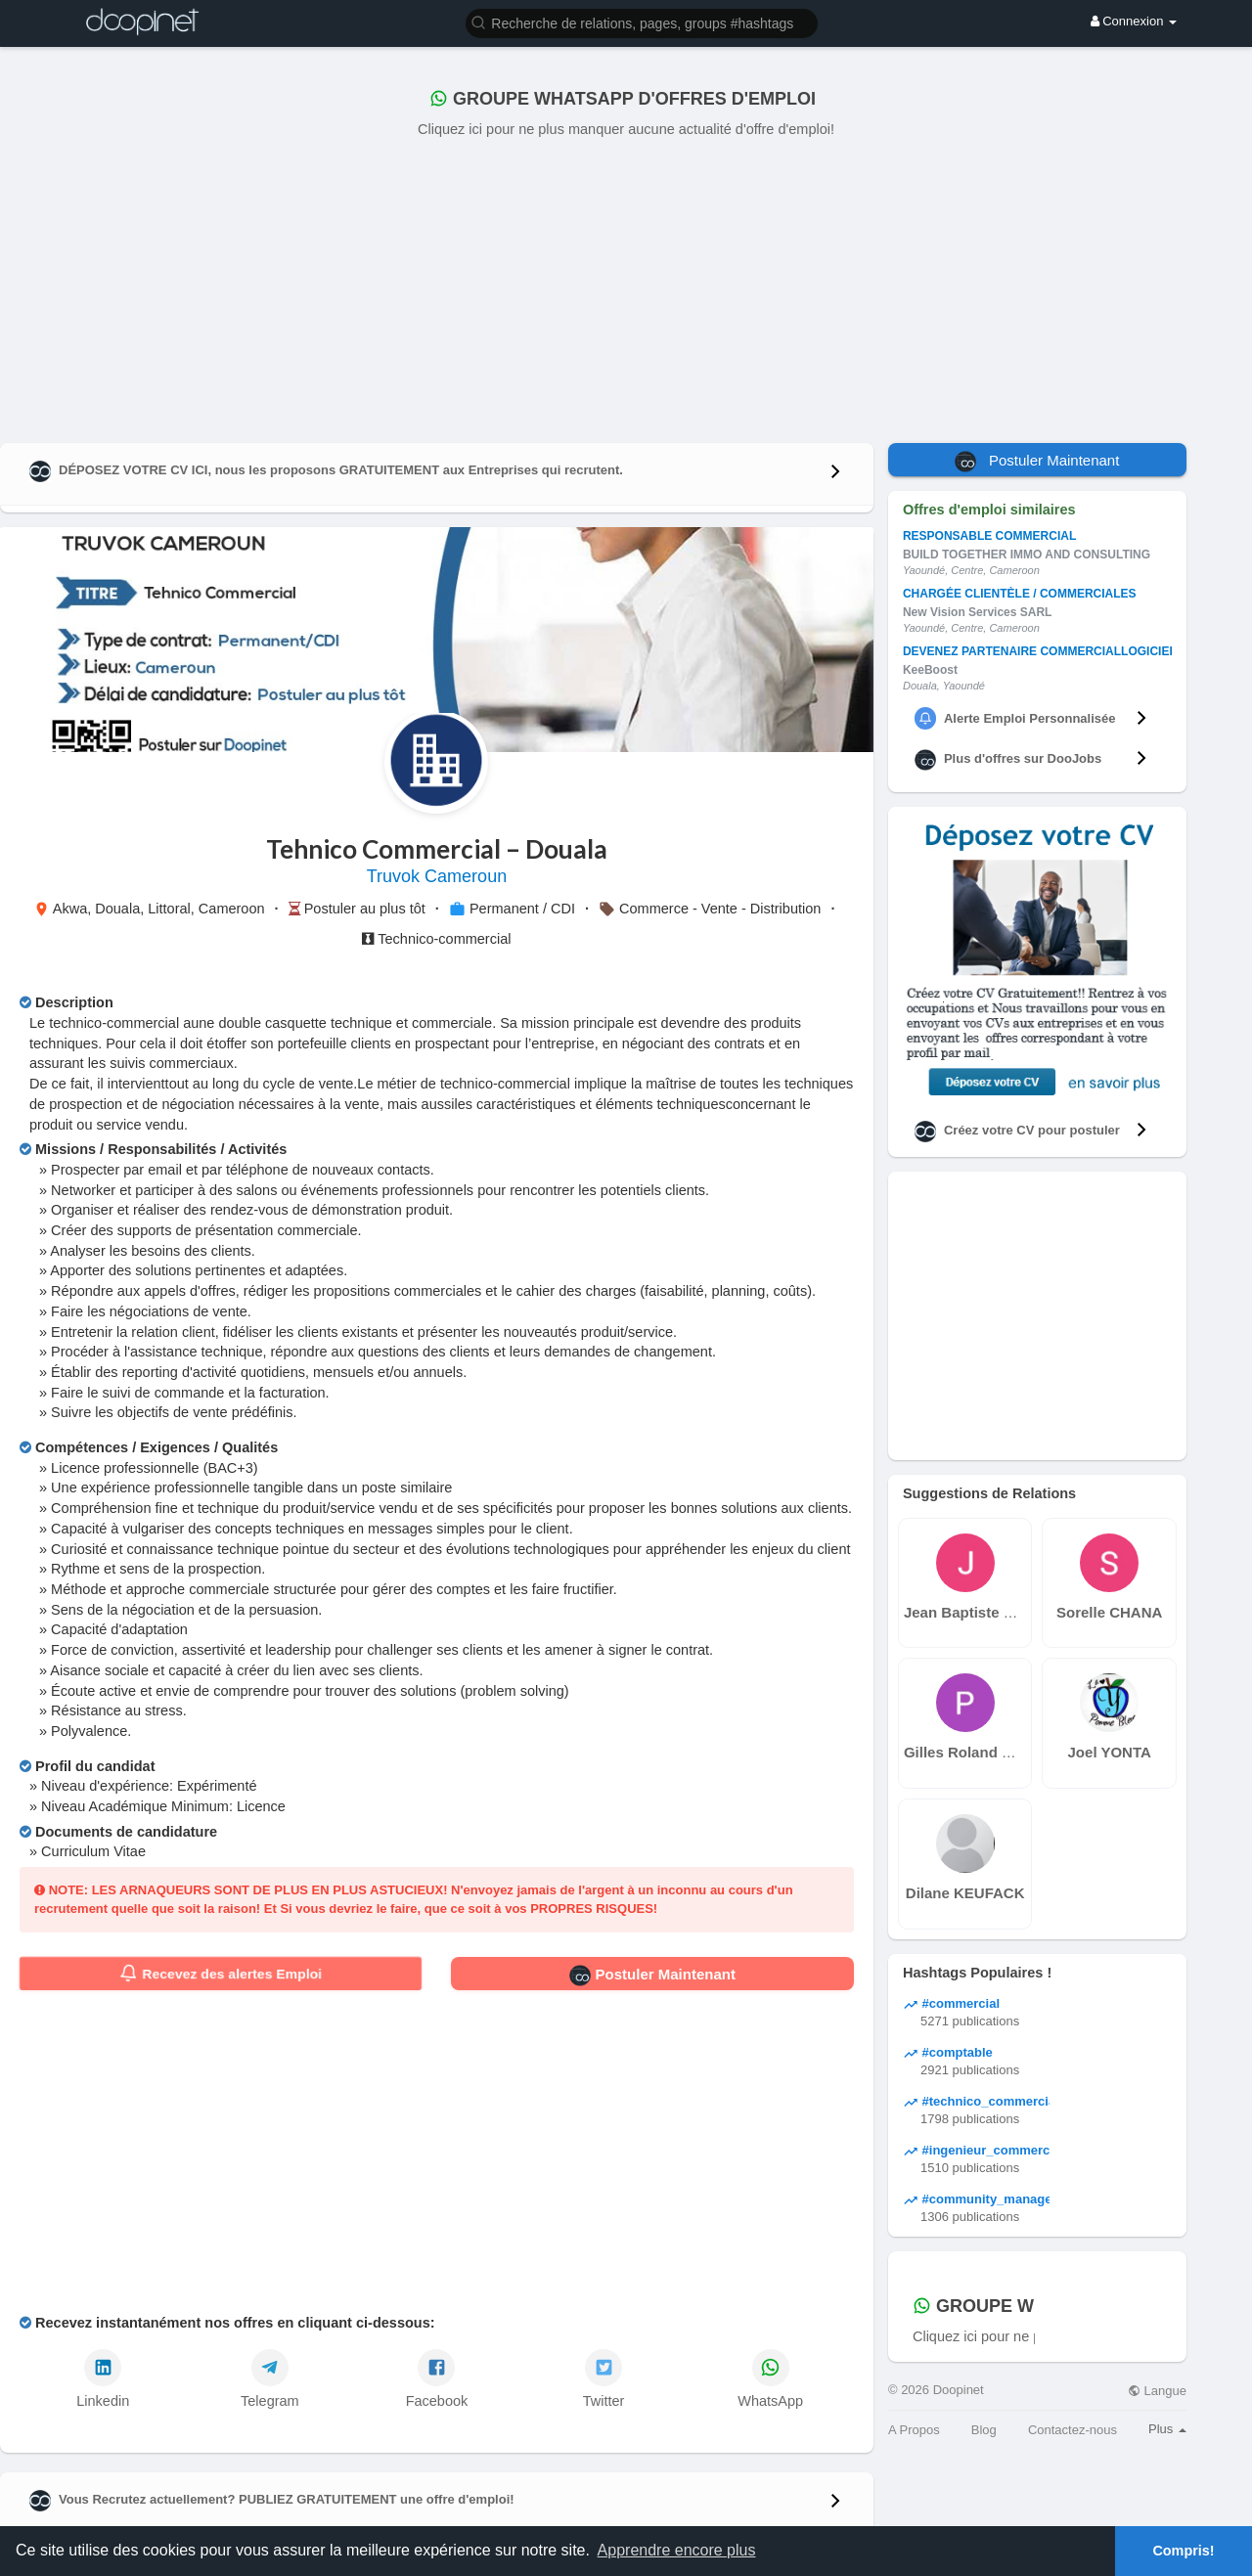 The image size is (1252, 2576). What do you see at coordinates (642, 22) in the screenshot?
I see `[button]` at bounding box center [642, 22].